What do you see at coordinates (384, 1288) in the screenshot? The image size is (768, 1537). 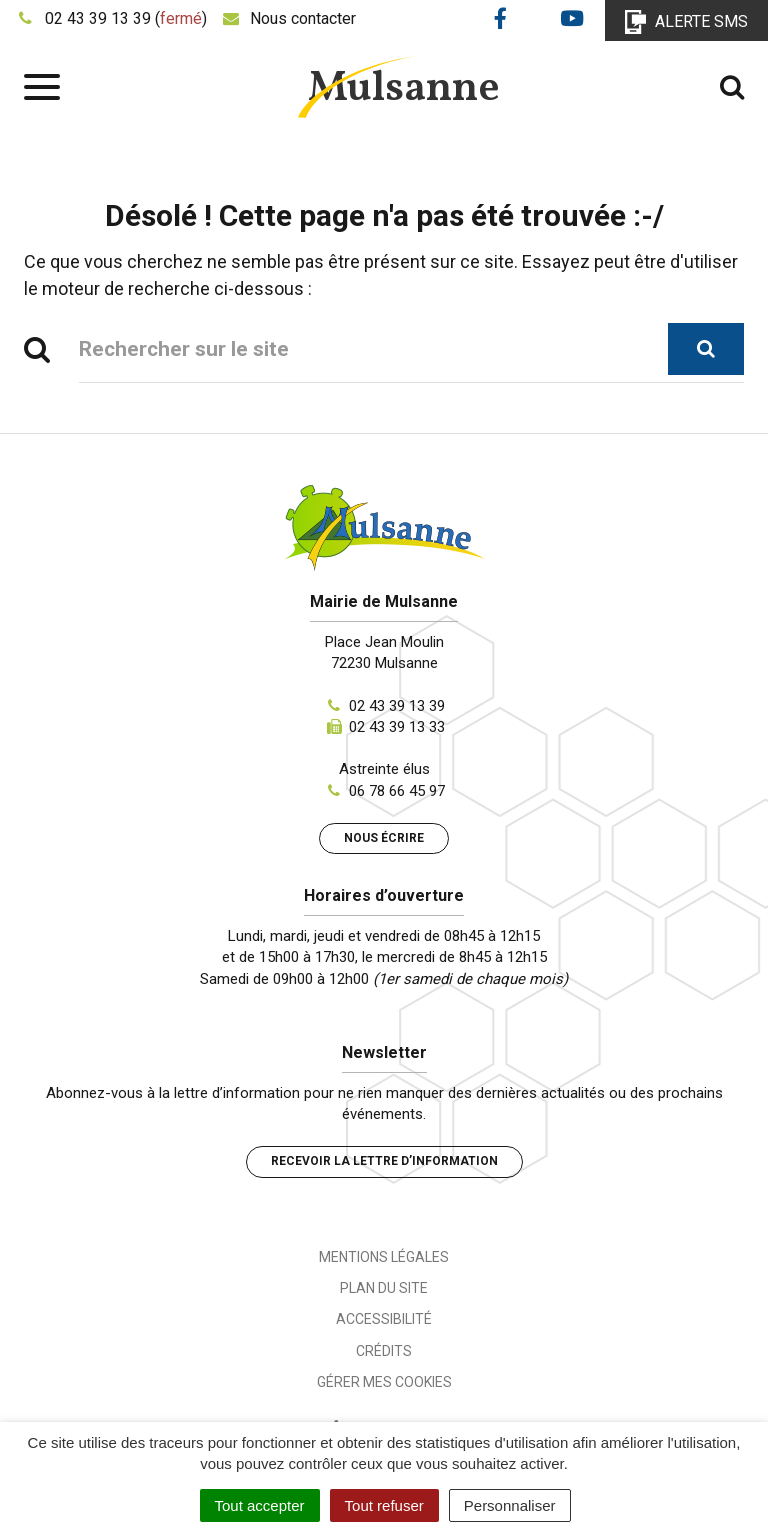 I see `Plan du site` at bounding box center [384, 1288].